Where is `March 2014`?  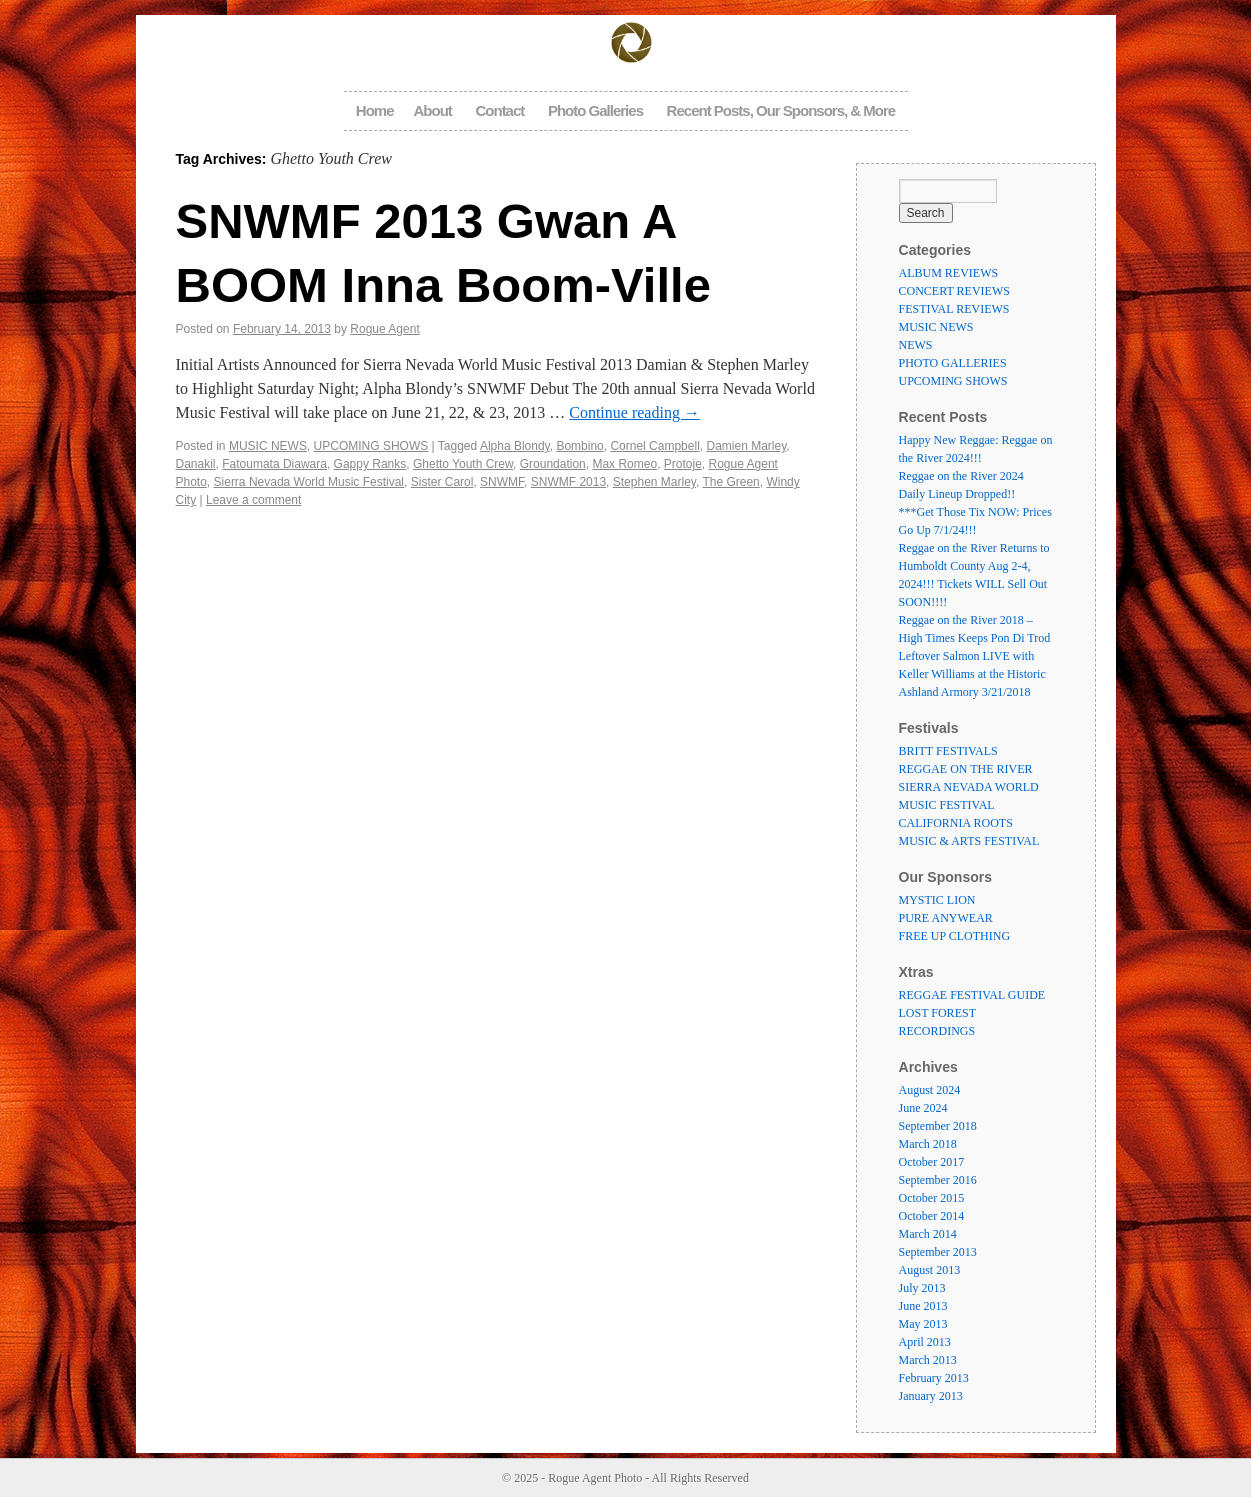 March 2014 is located at coordinates (928, 1234).